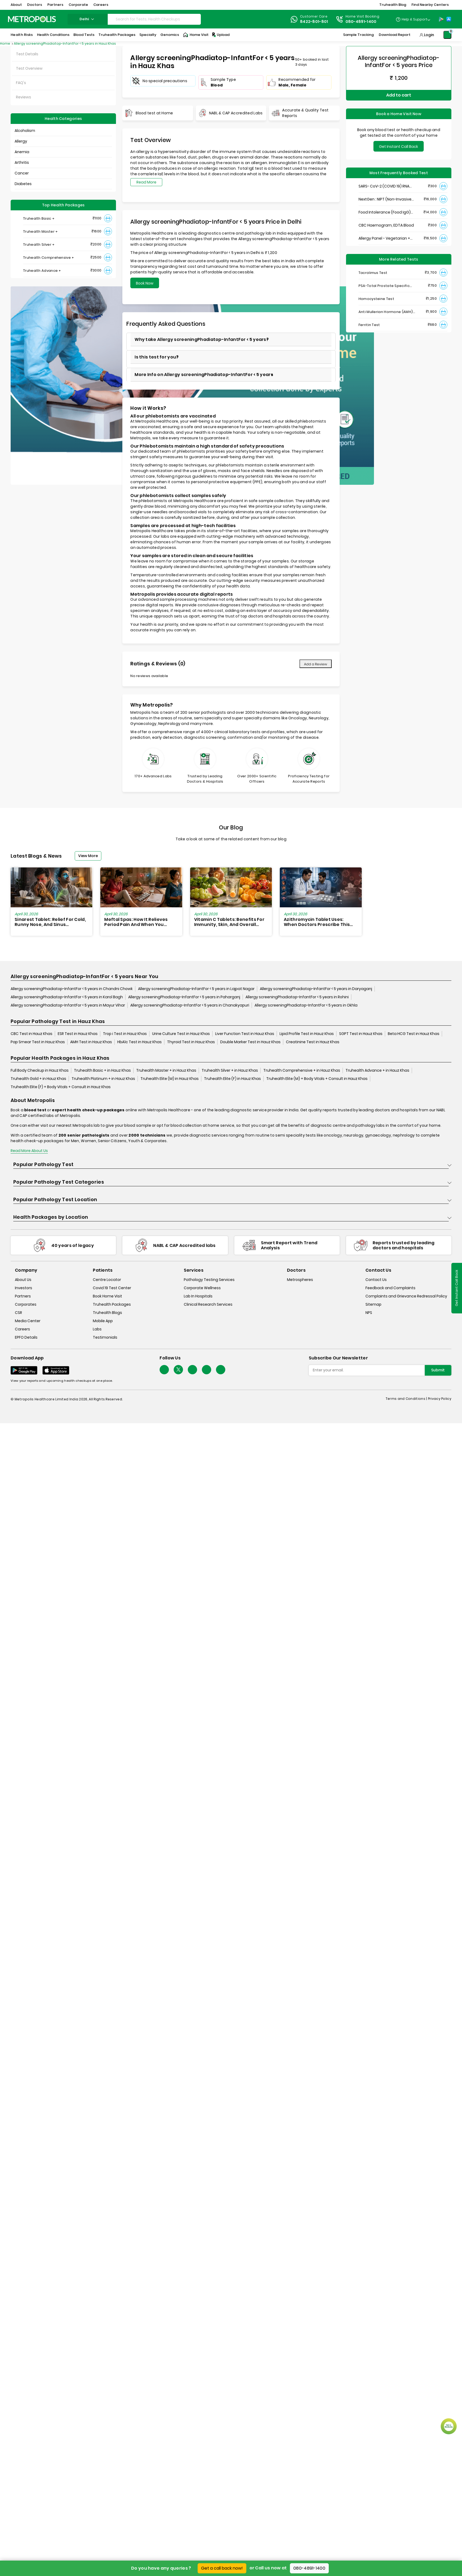  I want to click on Allergy screeningPhadiatop-InfantFor < 5 years in Daryaganj, so click(316, 988).